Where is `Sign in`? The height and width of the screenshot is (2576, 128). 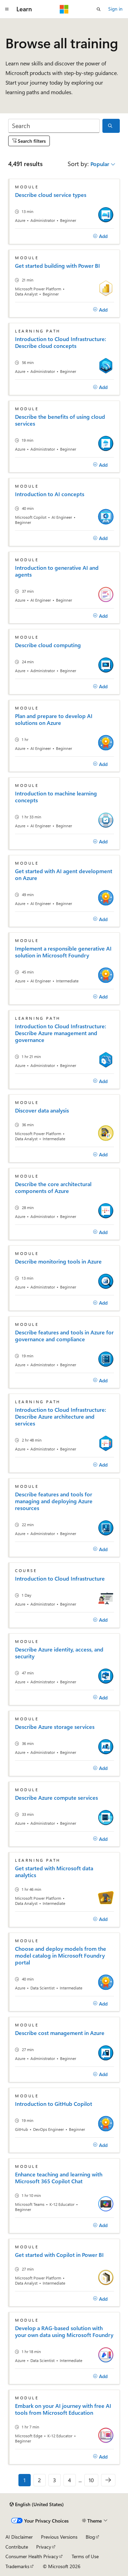 Sign in is located at coordinates (115, 8).